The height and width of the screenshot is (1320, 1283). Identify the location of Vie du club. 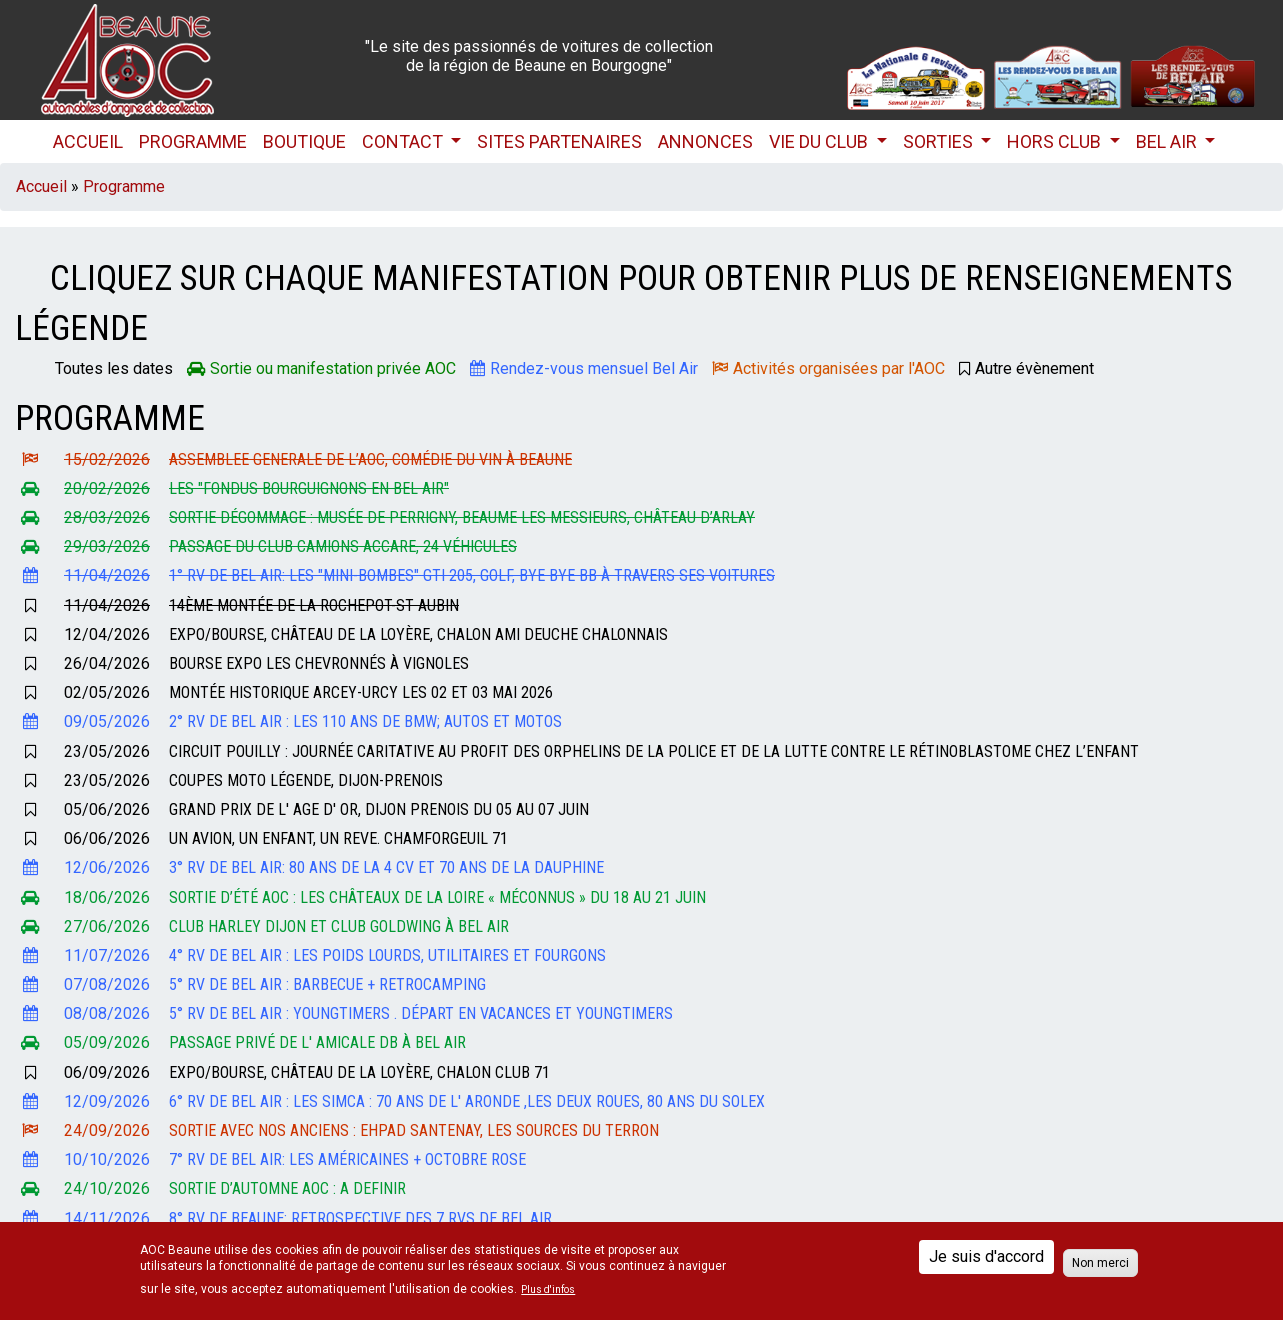
(820, 141).